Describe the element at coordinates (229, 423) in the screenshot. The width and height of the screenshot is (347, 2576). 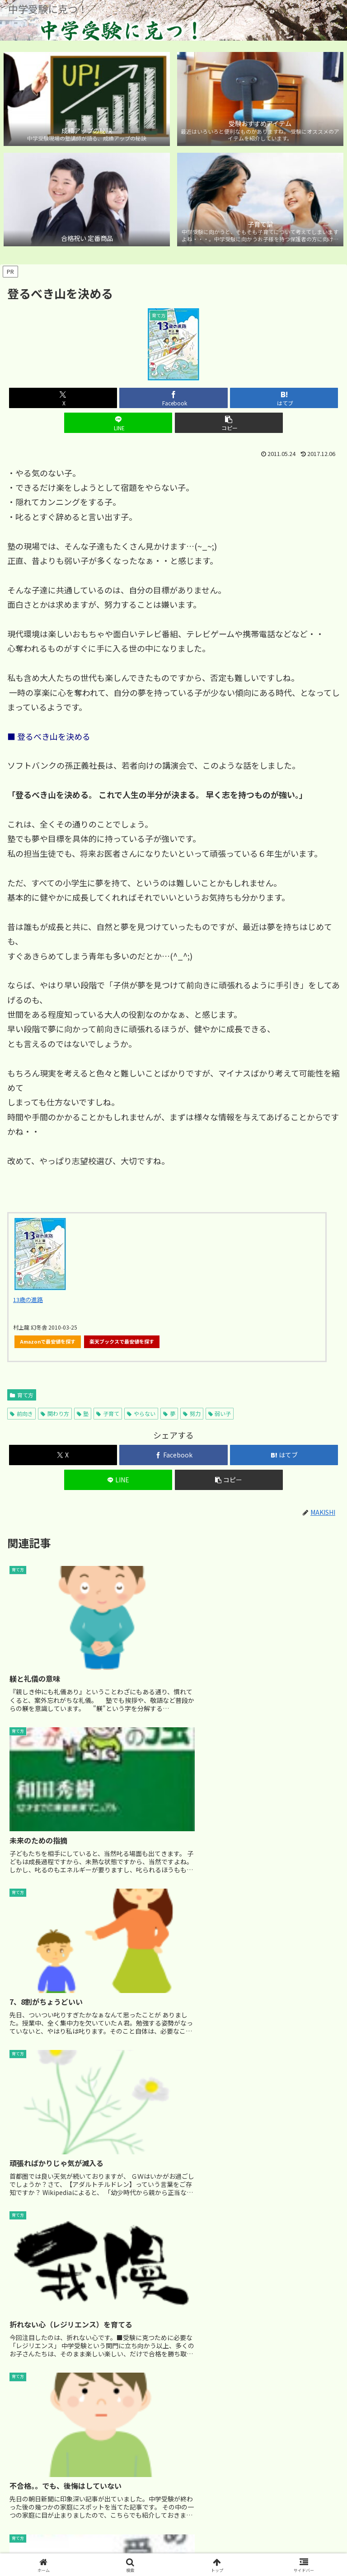
I see `[button]` at that location.